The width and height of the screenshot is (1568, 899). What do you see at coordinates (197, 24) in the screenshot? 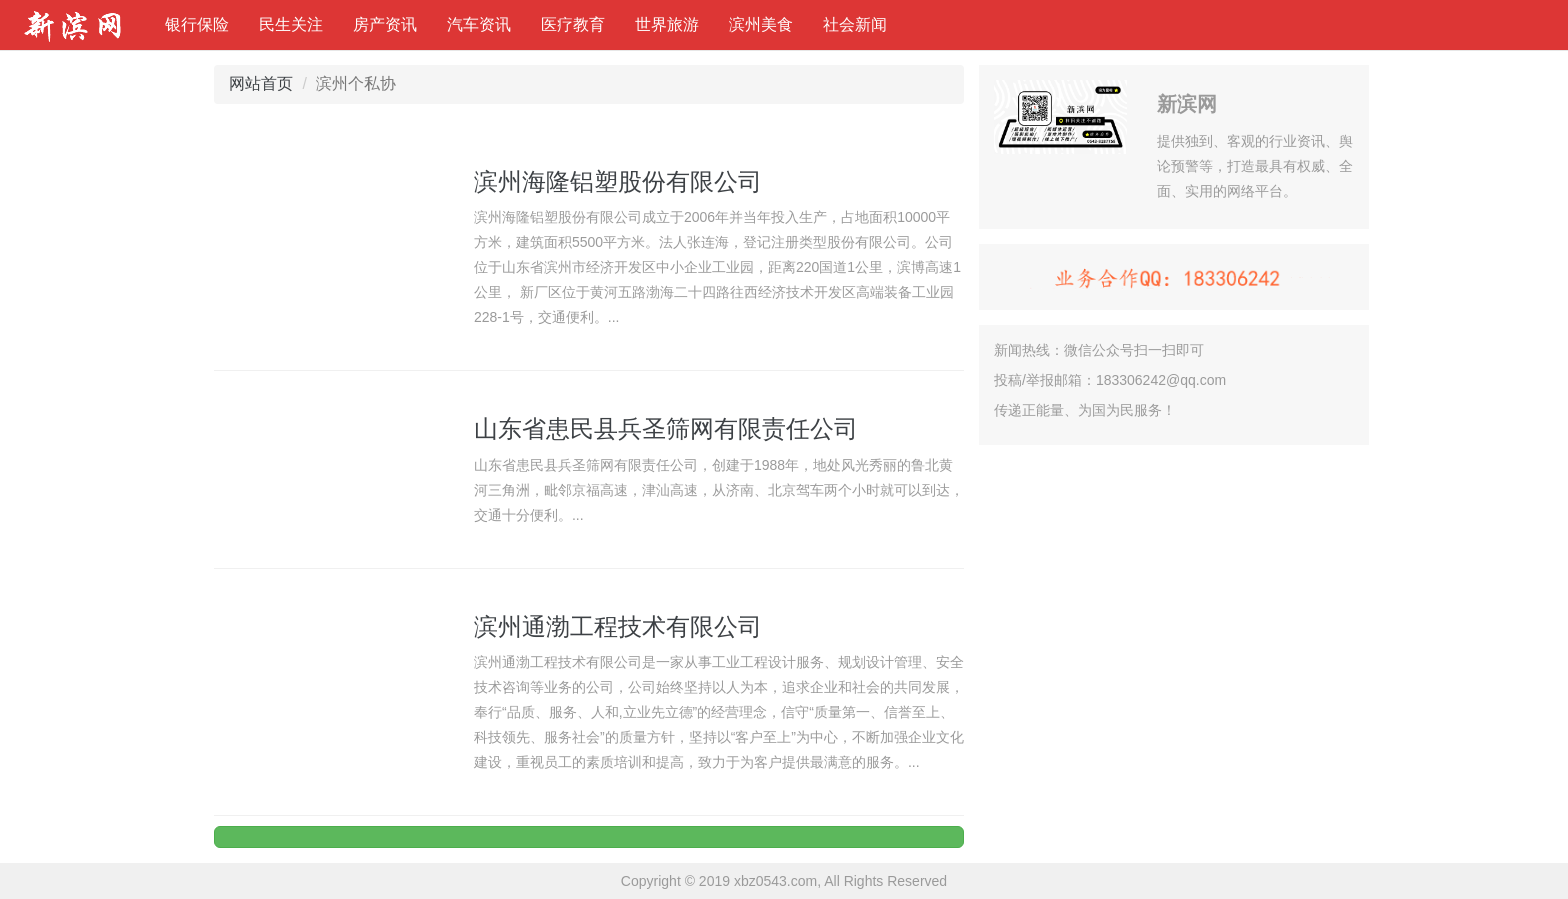
I see `银行保险` at bounding box center [197, 24].